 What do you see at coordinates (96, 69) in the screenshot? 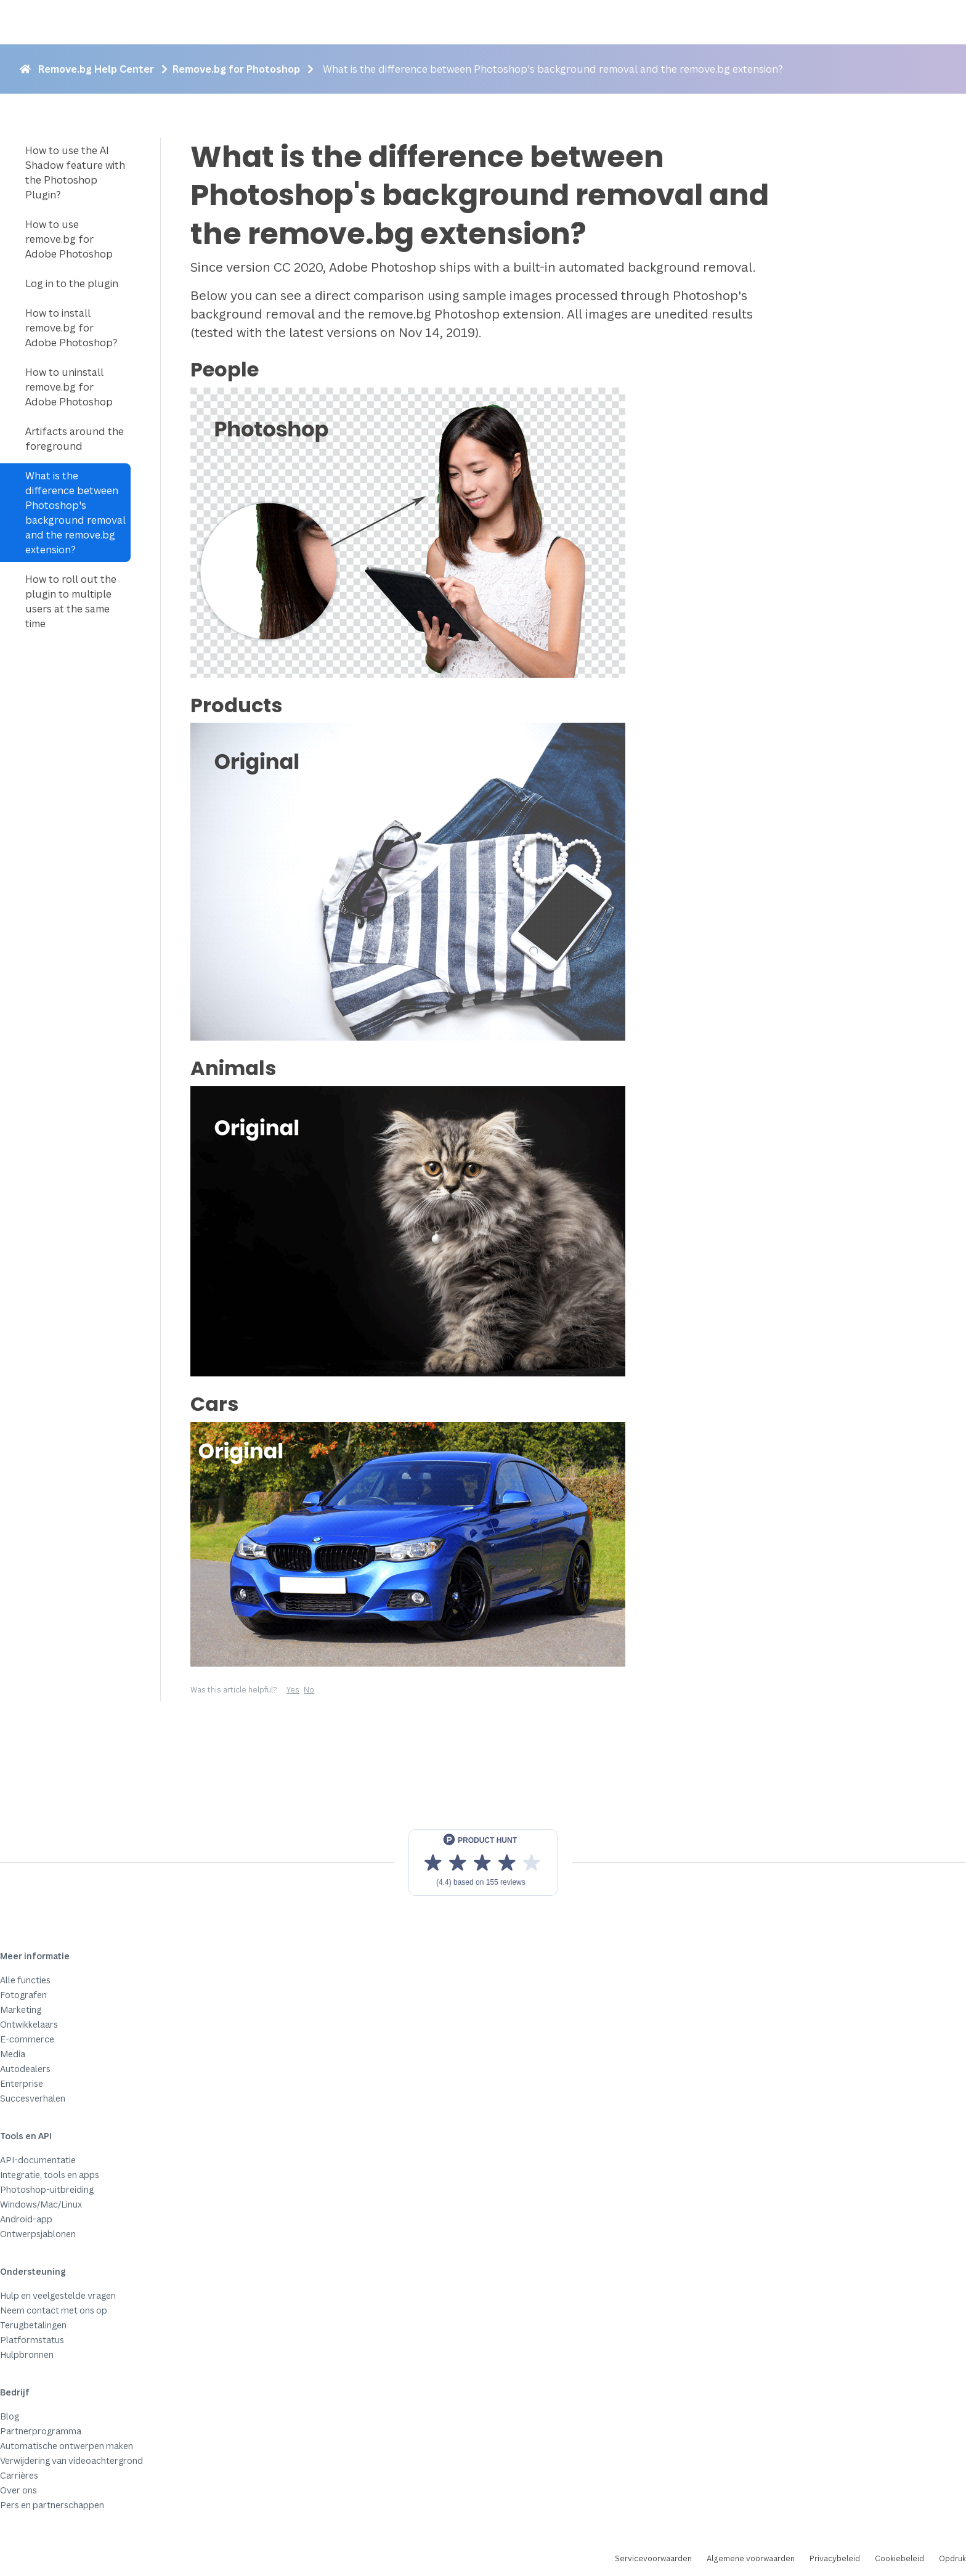
I see `Remove.bg Help Center` at bounding box center [96, 69].